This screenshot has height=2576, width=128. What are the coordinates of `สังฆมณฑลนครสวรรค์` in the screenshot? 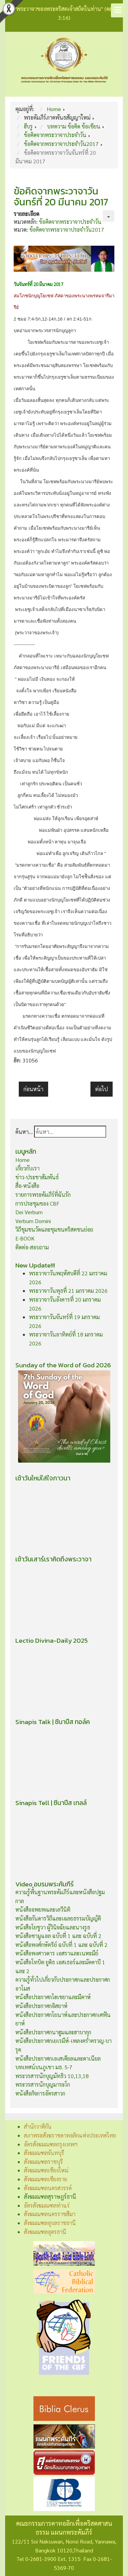 It's located at (48, 2188).